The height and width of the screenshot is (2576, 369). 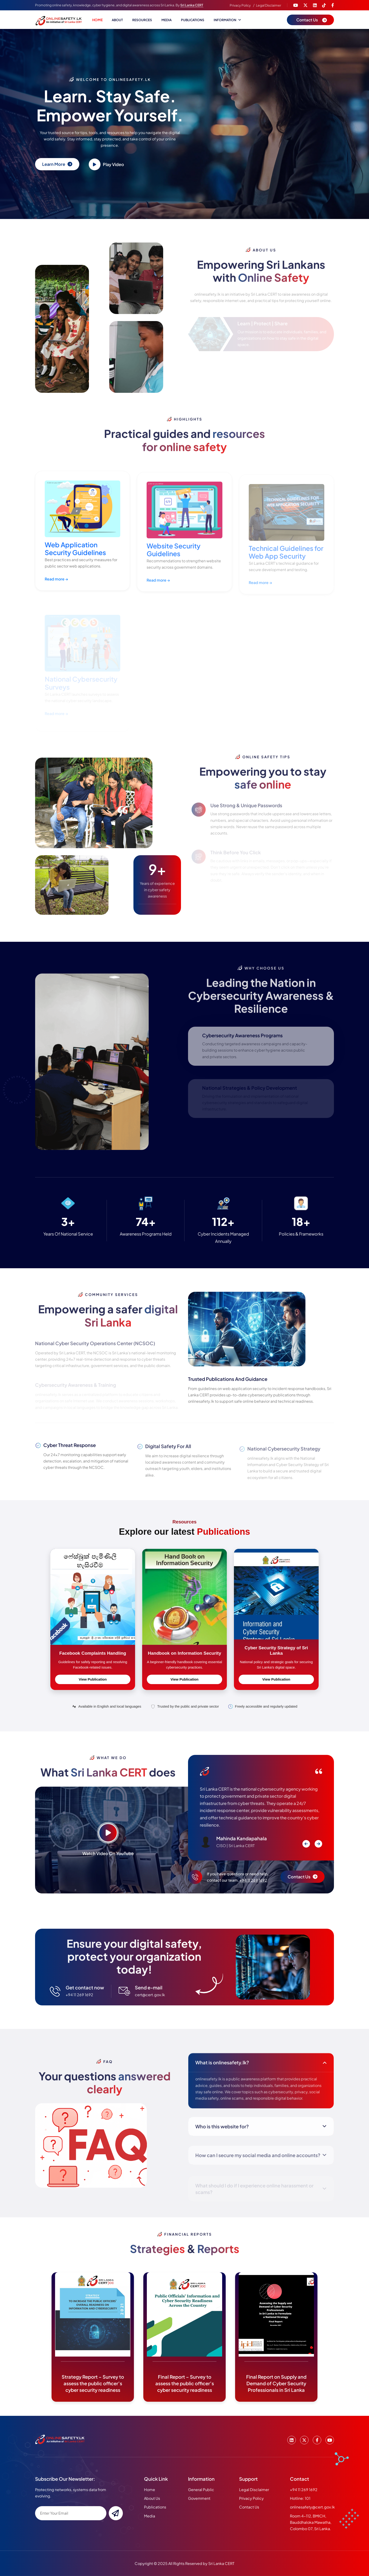 I want to click on Government, so click(x=199, y=2498).